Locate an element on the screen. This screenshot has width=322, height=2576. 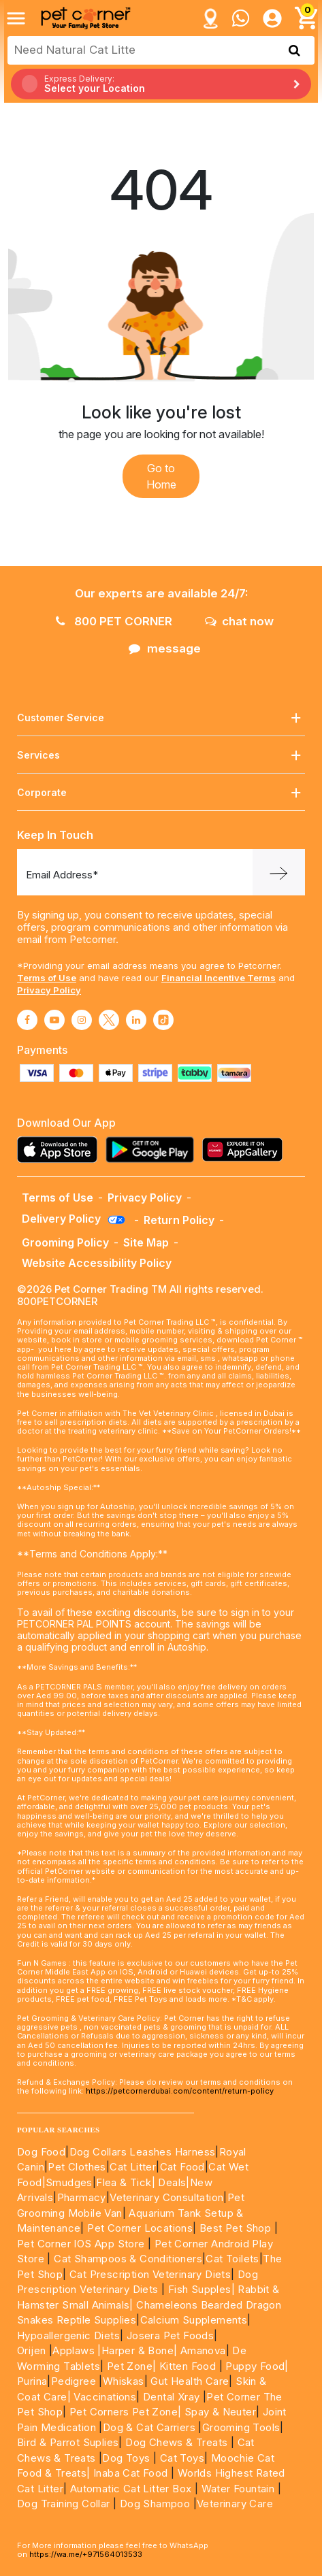
Dog Shampoo is located at coordinates (155, 2503).